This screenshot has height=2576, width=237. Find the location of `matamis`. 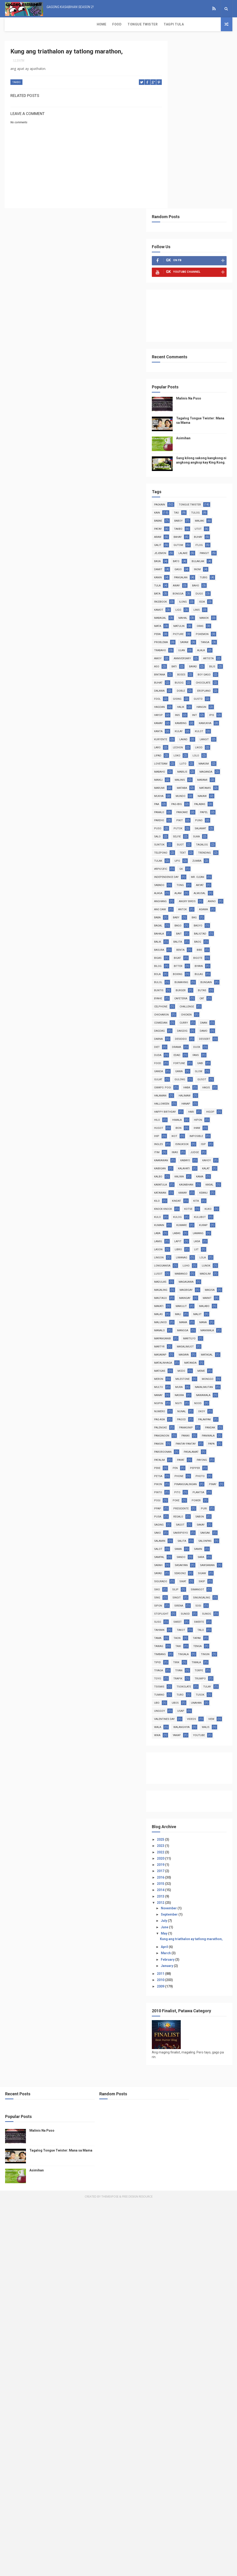

matamis is located at coordinates (200, 768).